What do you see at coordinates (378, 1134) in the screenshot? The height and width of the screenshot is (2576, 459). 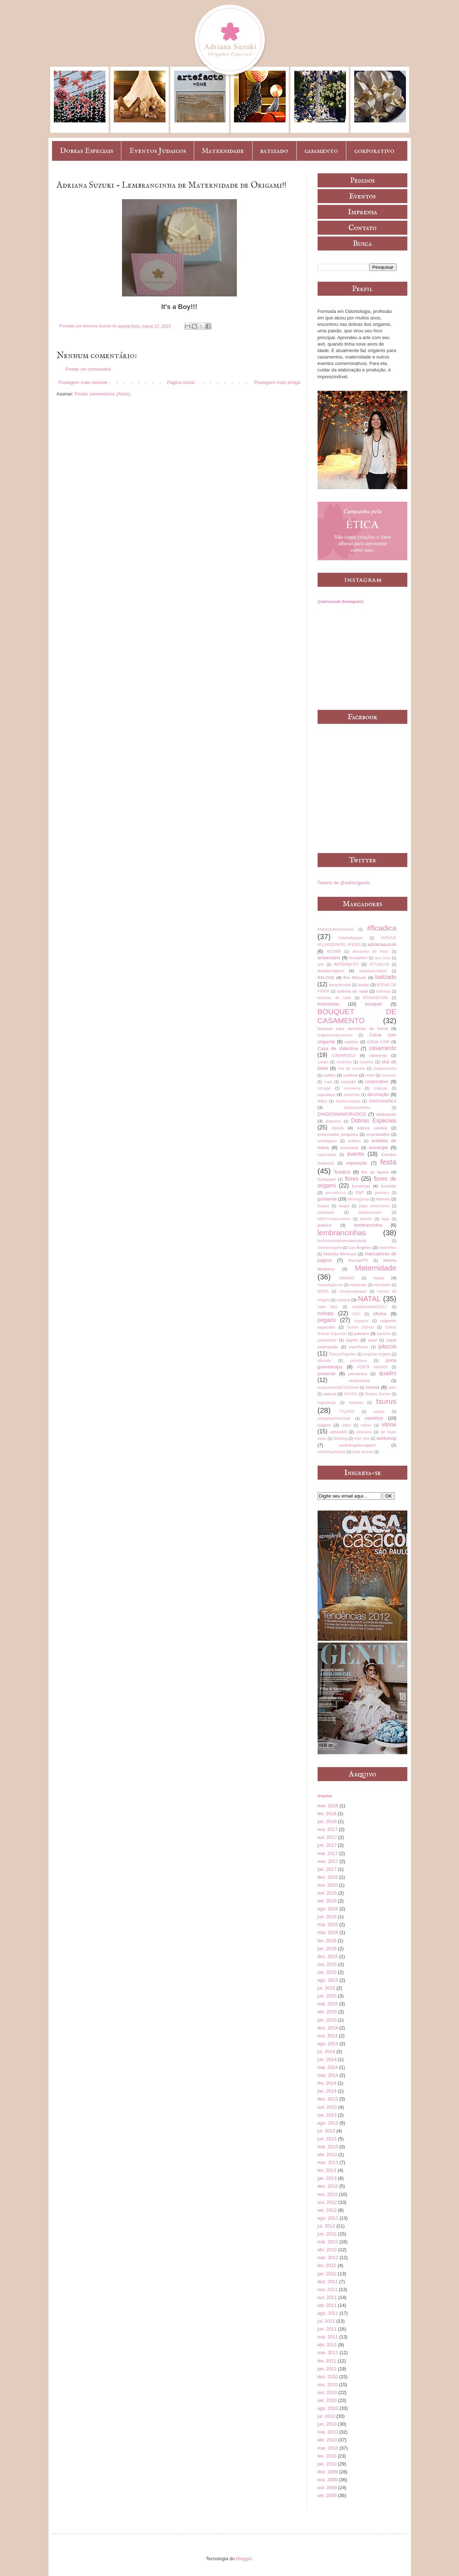 I see `emarbatalha` at bounding box center [378, 1134].